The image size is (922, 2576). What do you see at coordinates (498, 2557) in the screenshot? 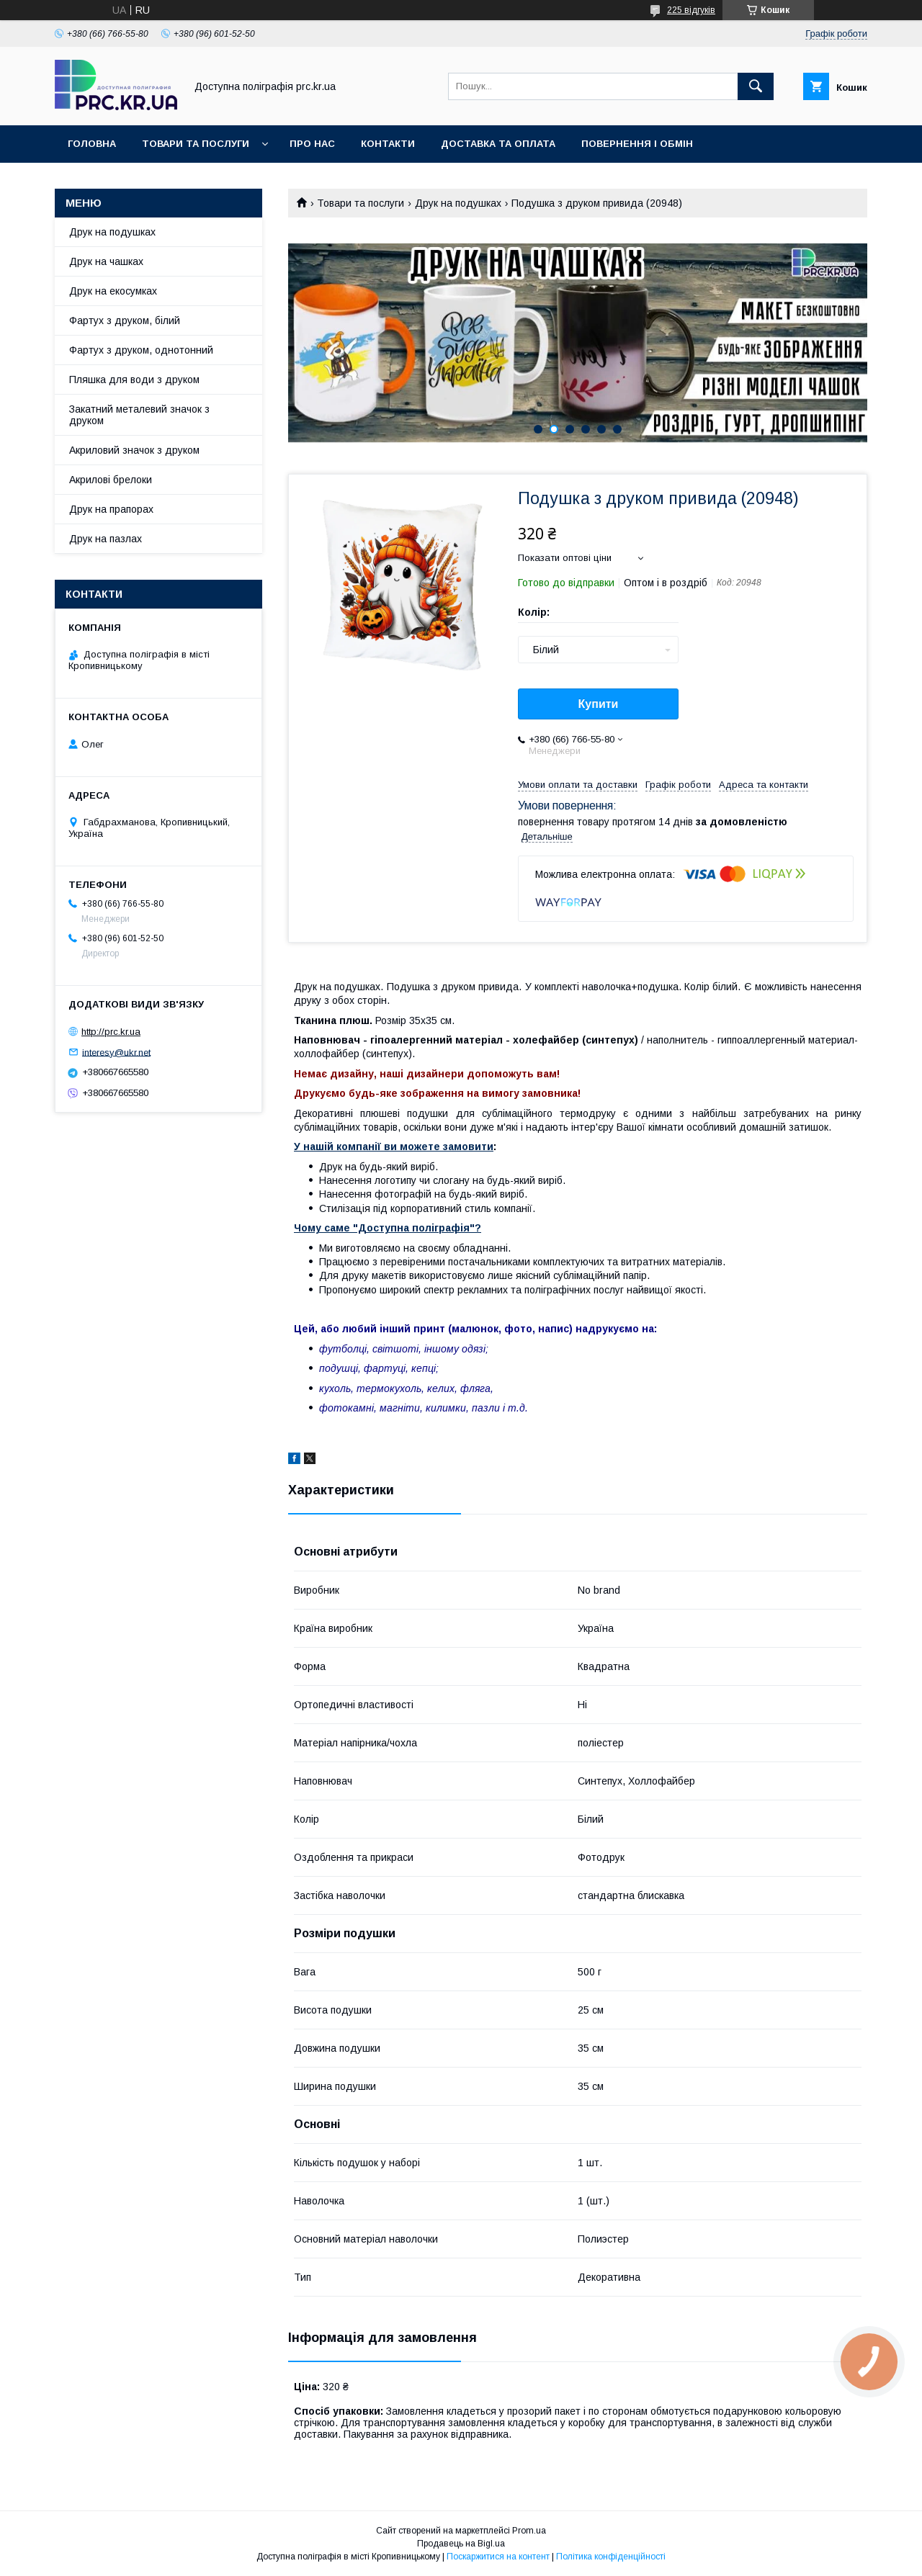
I see `Поскаржитися на контент` at bounding box center [498, 2557].